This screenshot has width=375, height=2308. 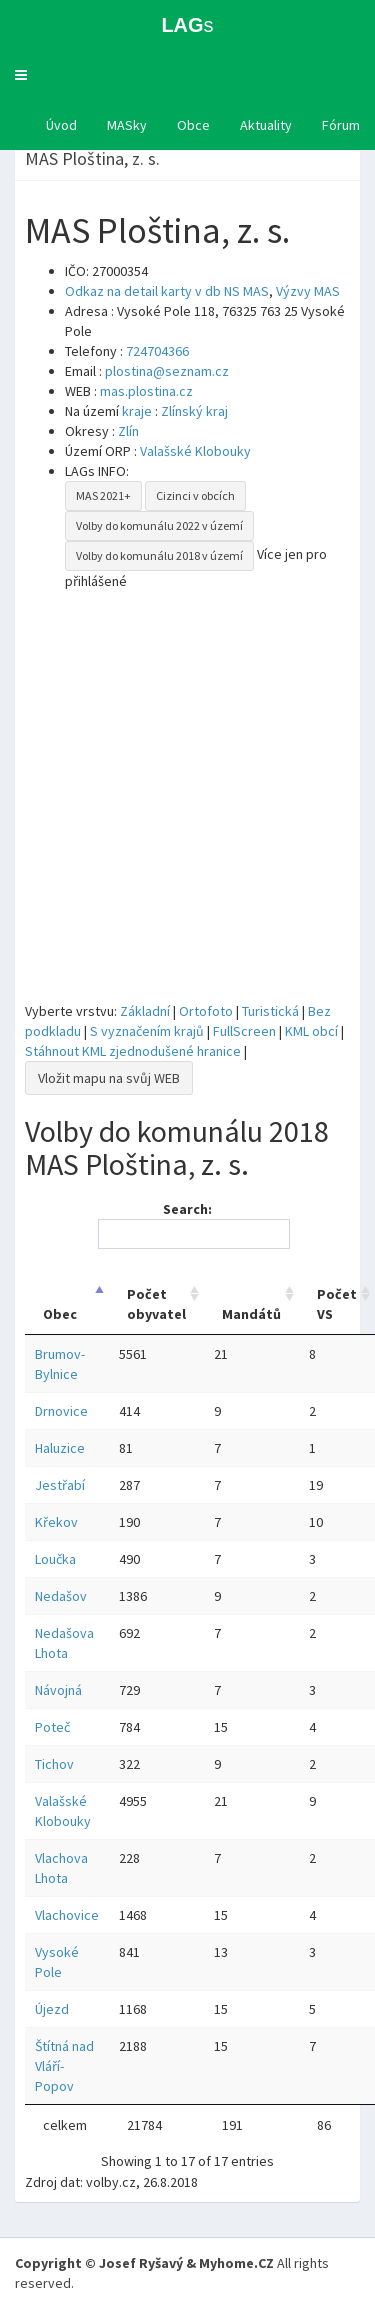 I want to click on Tichov, so click(x=54, y=1764).